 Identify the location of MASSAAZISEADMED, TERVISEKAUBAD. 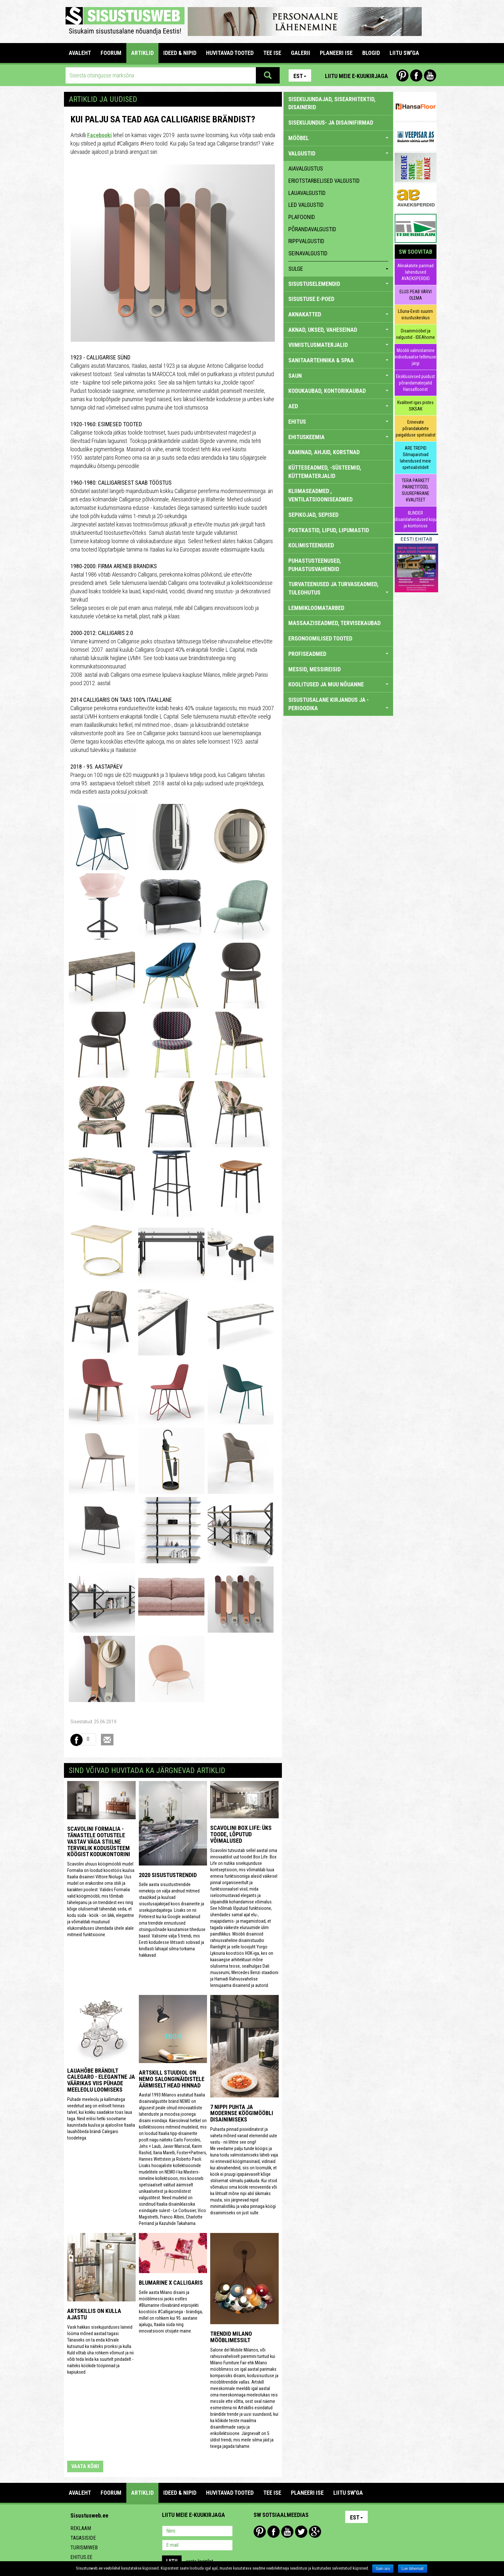
(334, 623).